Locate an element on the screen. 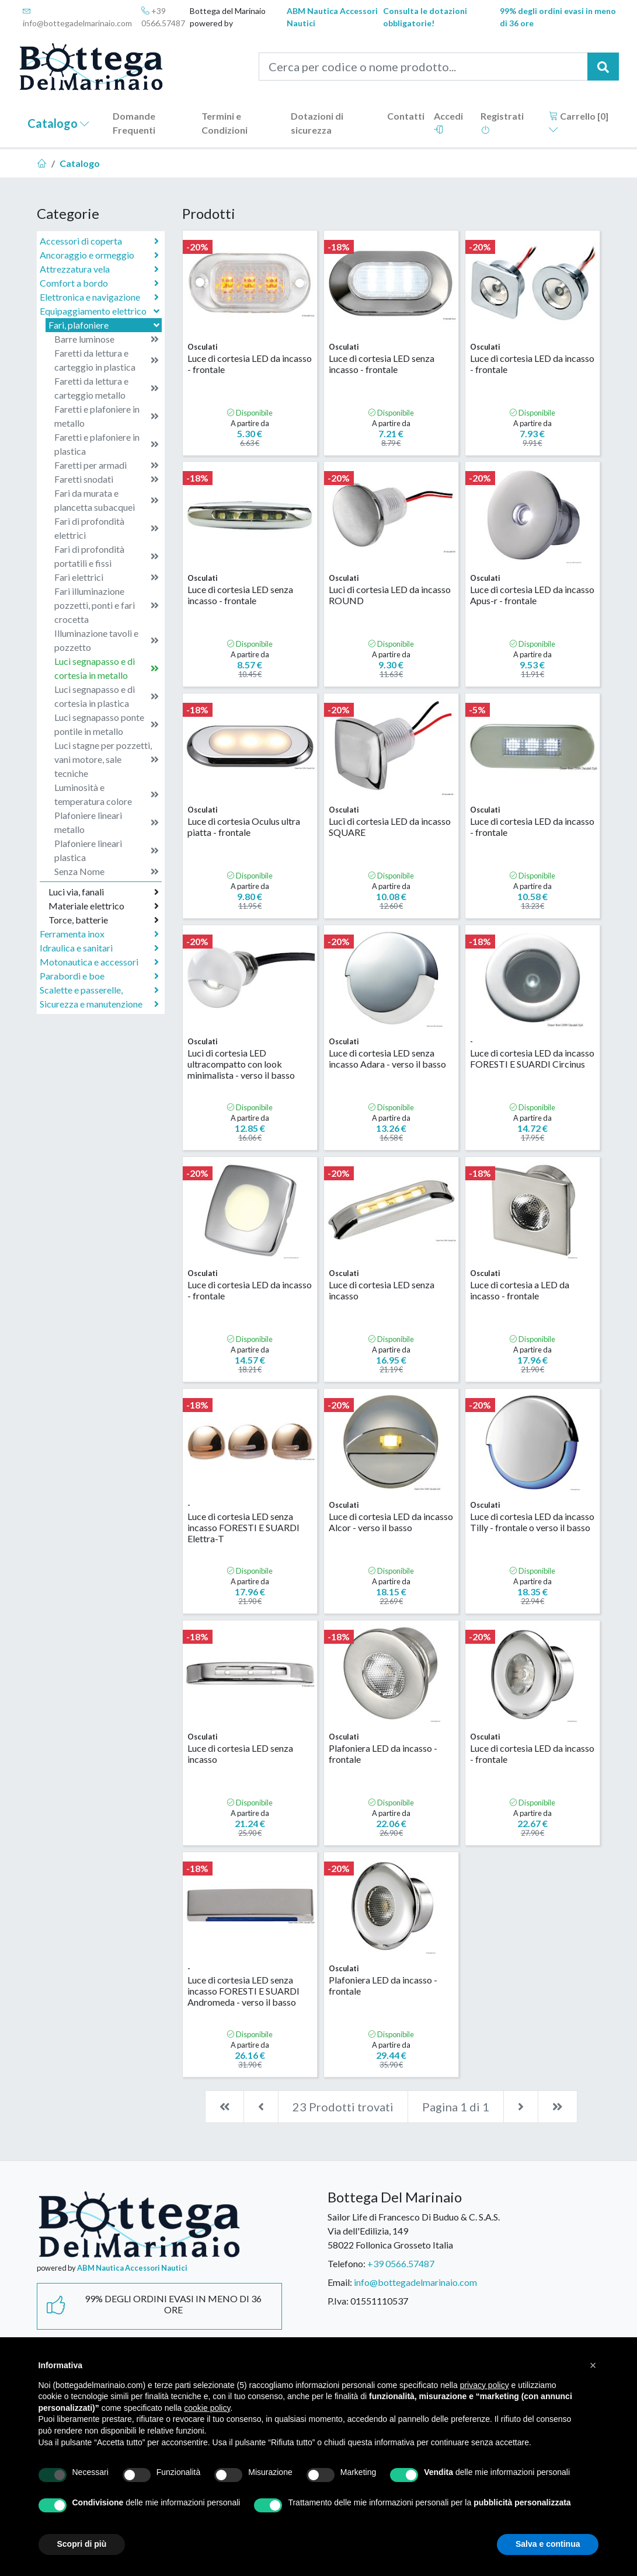 Image resolution: width=637 pixels, height=2576 pixels. Equipaggiamento elettrico is located at coordinates (101, 310).